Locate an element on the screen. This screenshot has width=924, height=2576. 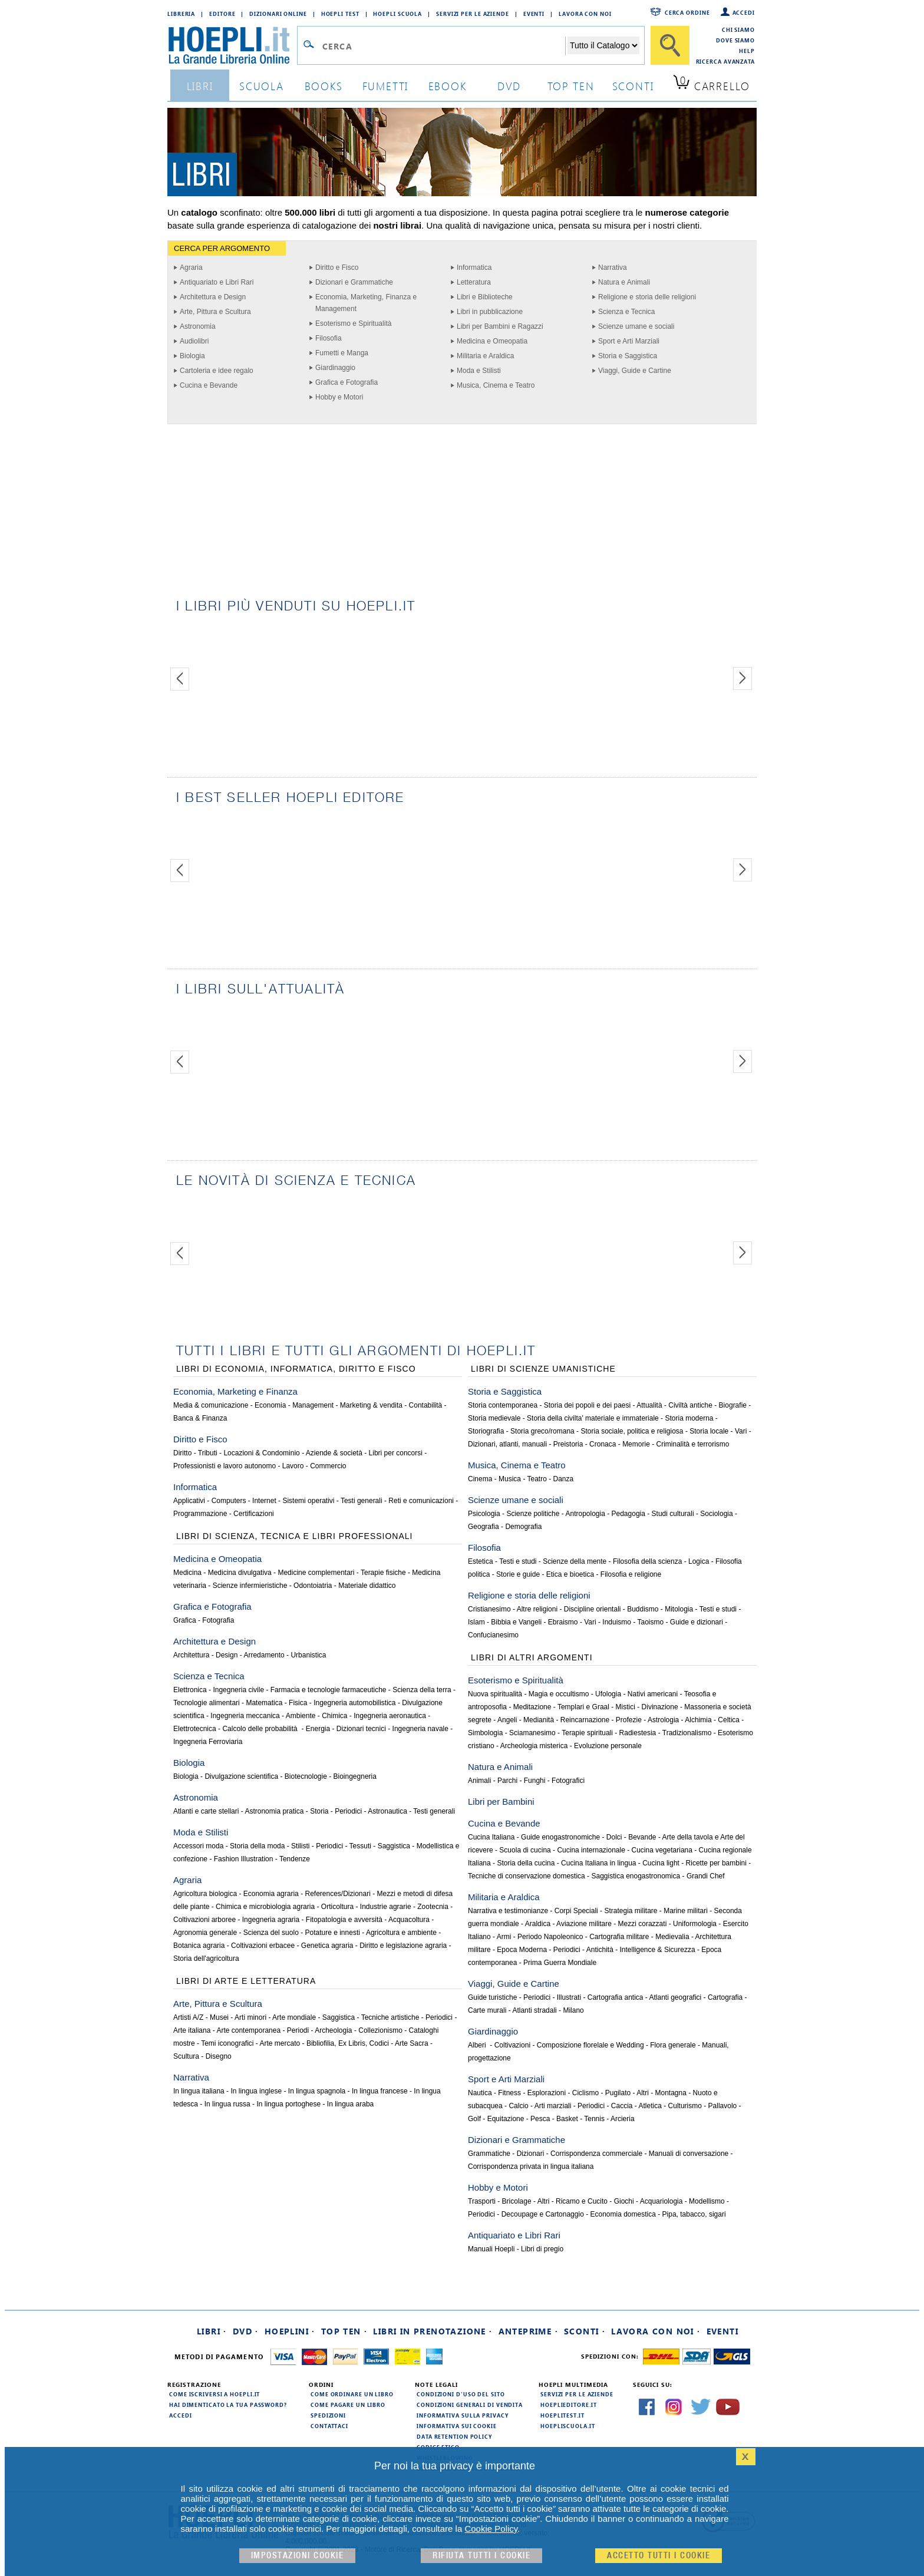
Collezionismo is located at coordinates (380, 2030).